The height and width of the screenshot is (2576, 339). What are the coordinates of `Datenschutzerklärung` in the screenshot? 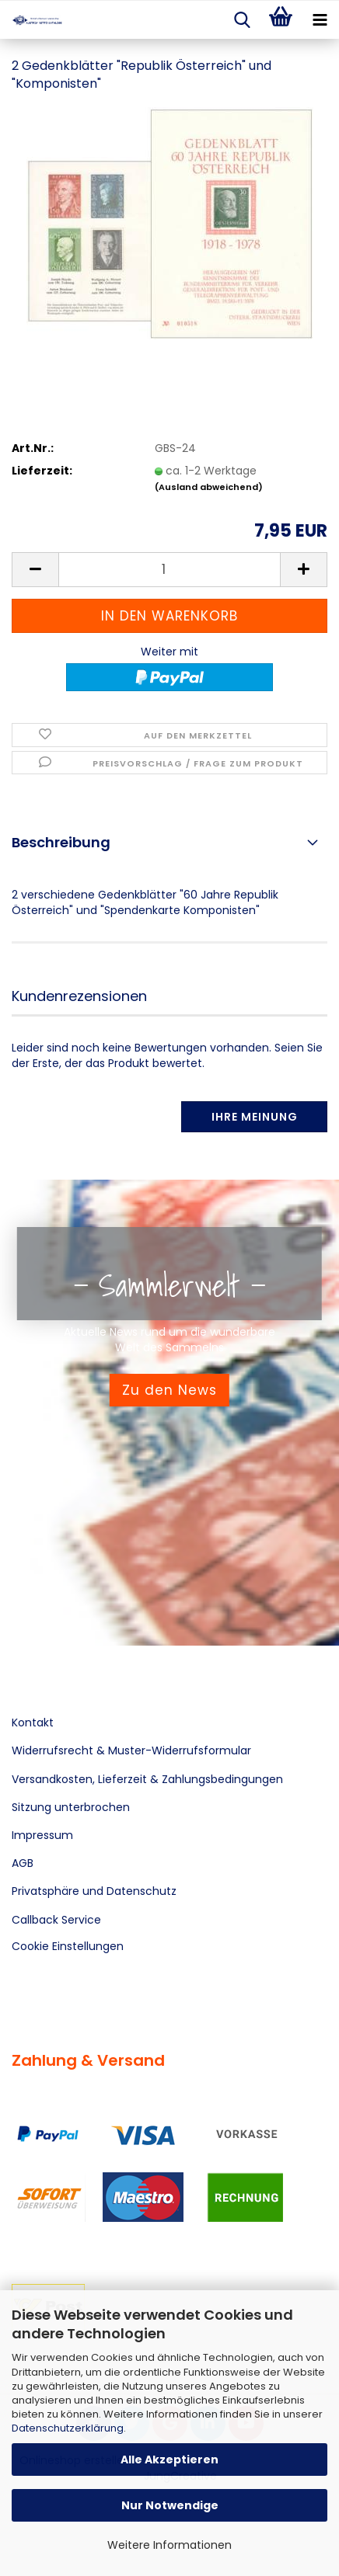 It's located at (68, 2428).